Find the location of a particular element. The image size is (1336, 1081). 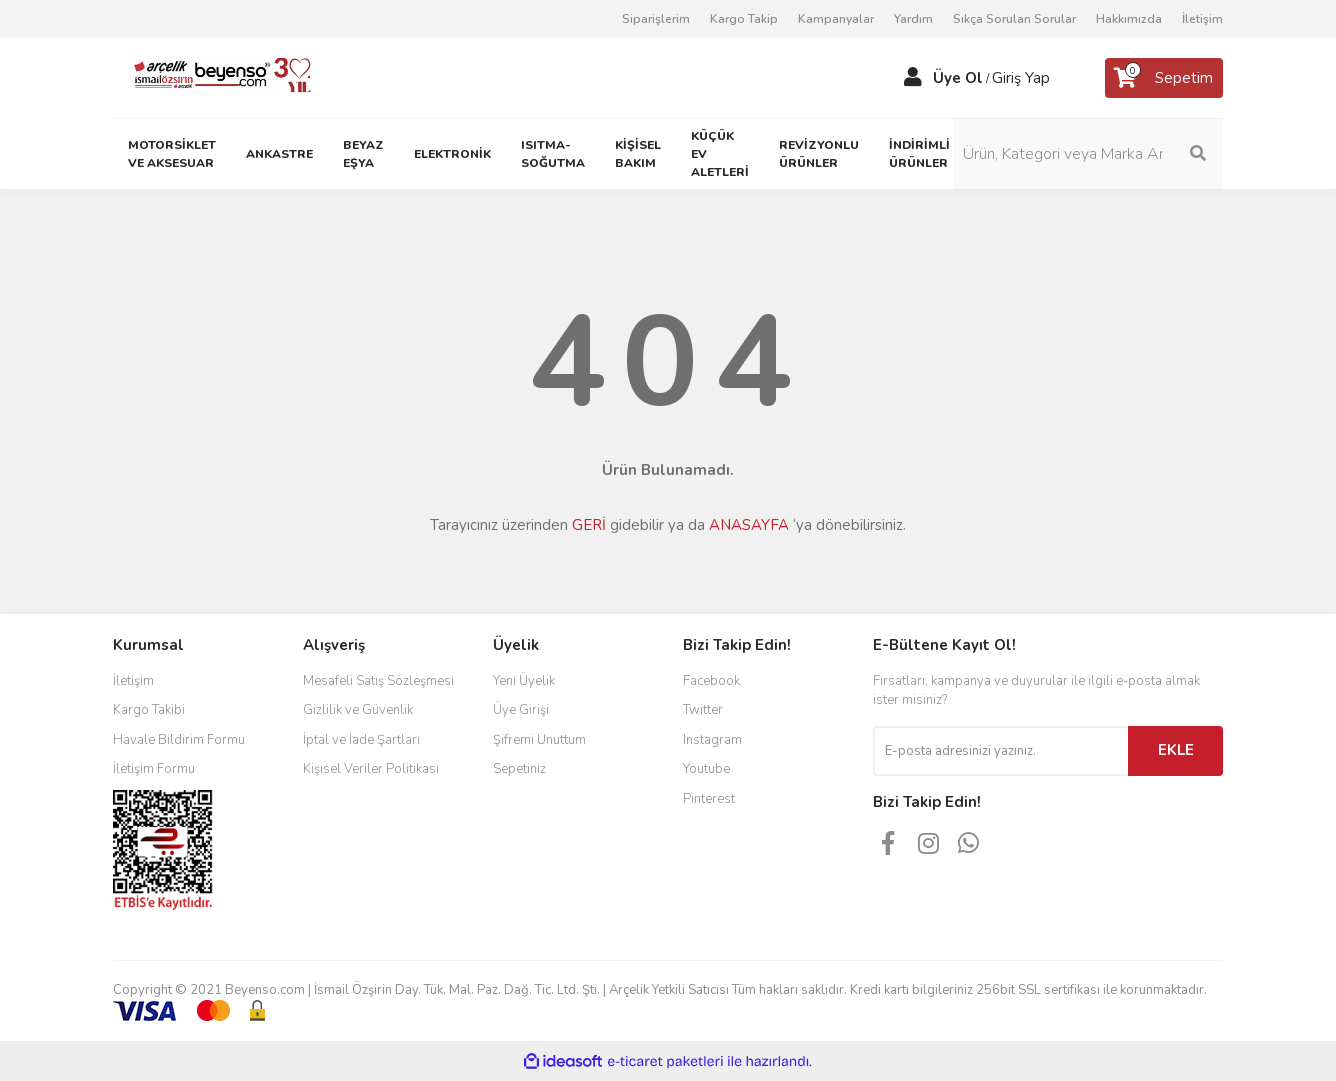

[Search] is located at coordinates (1088, 154).